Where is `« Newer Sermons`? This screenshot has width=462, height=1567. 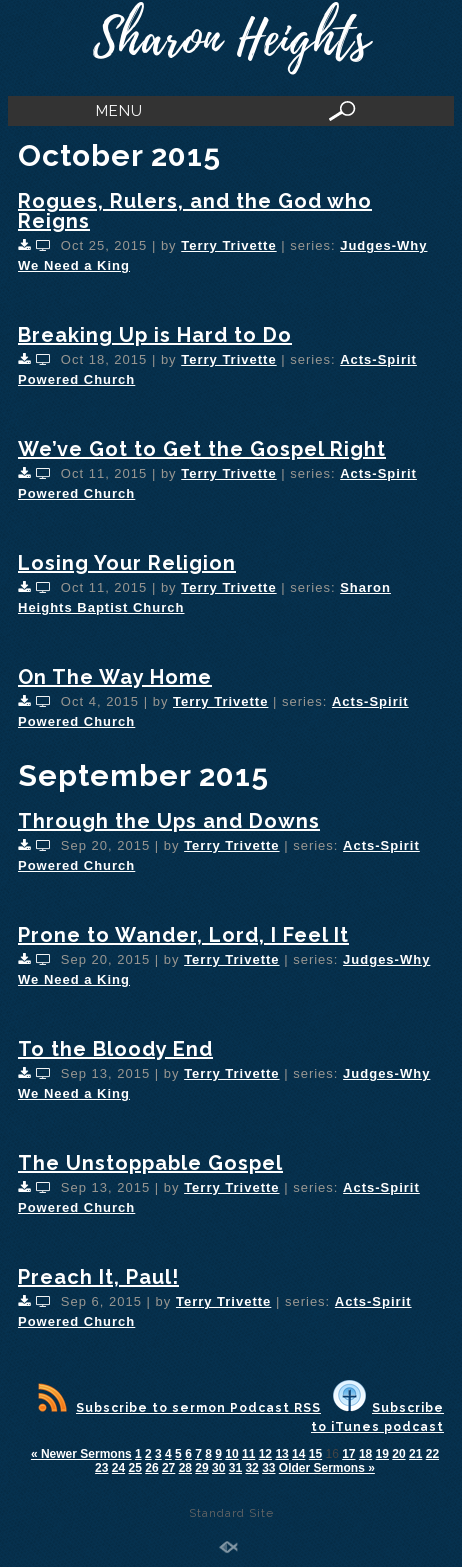
« Newer Sermons is located at coordinates (81, 1454).